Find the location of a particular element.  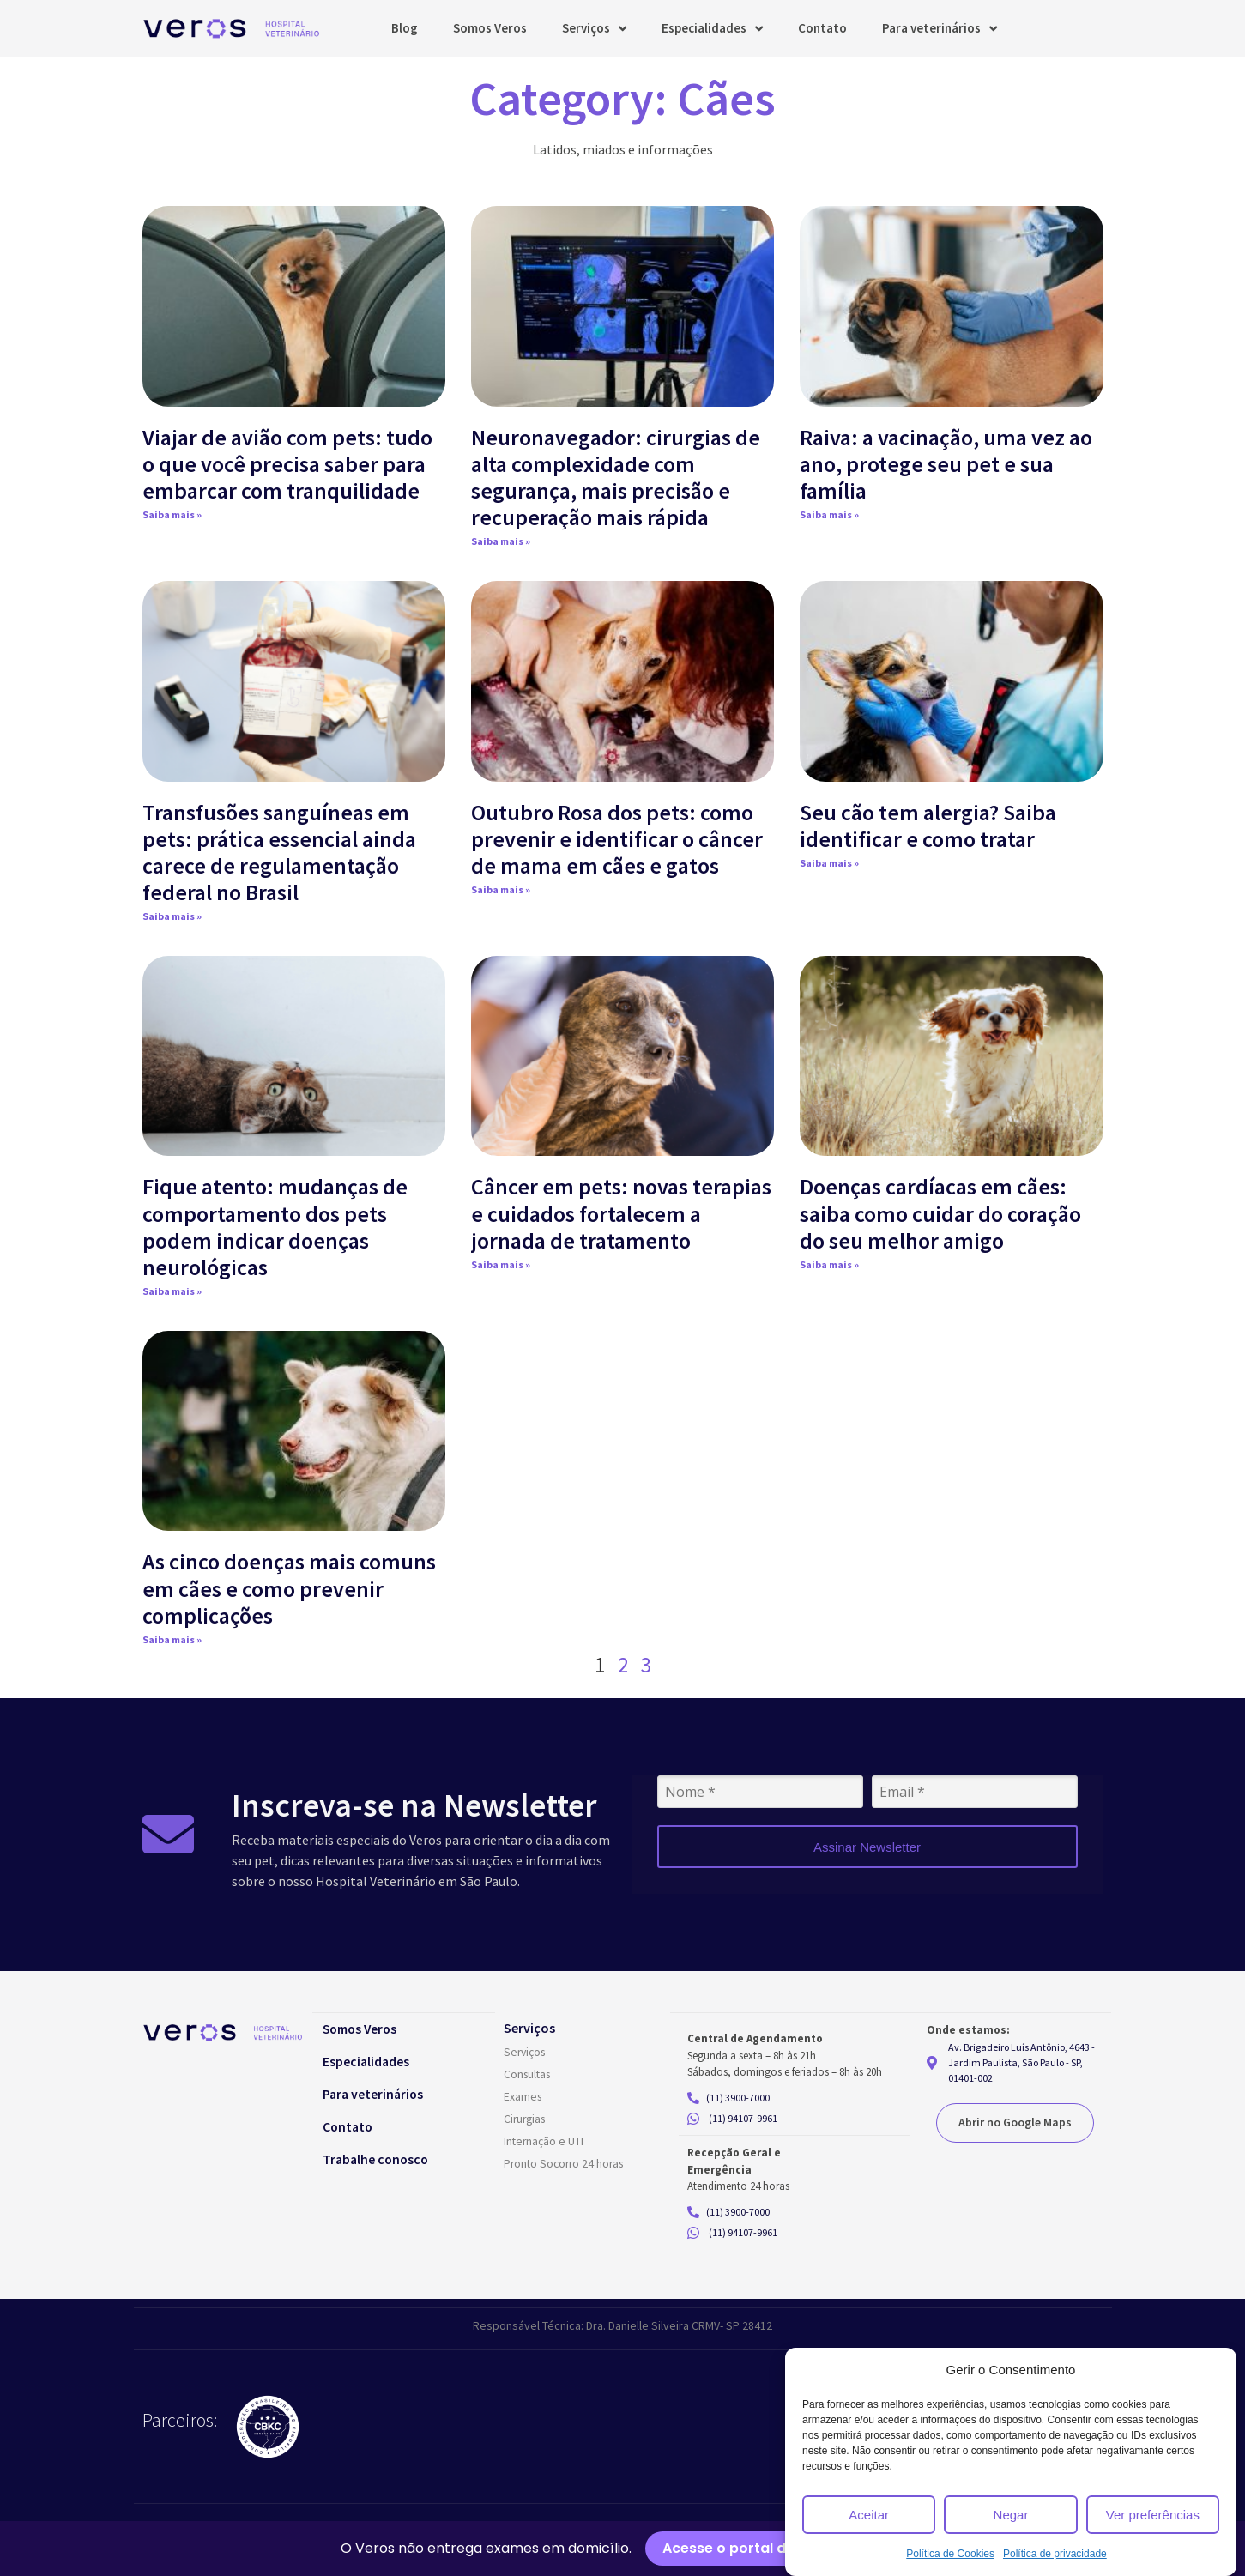

Saiba mais » [Read more about Outubro Rosa dos pets: como prevenir e identificar o câncer de mama em cães e gatos] is located at coordinates (500, 889).